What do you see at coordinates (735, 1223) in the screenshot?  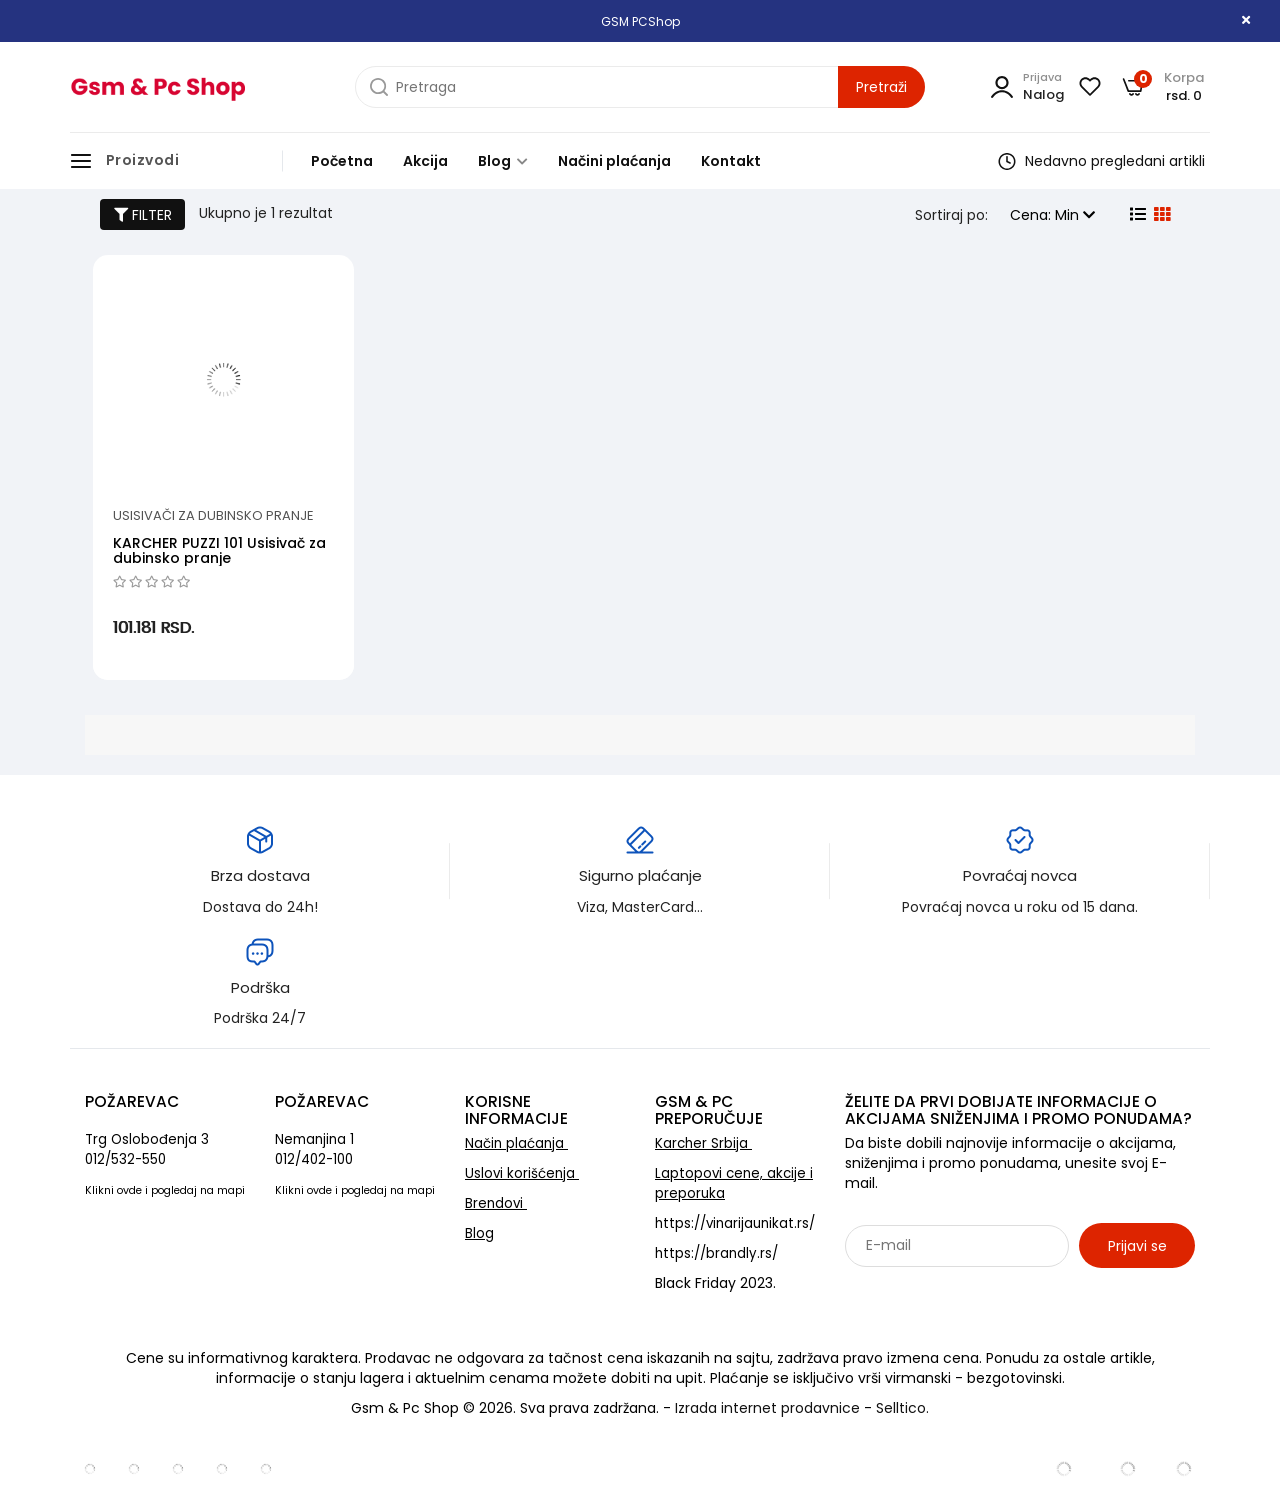 I see `https://vinarijaunikat.rs/` at bounding box center [735, 1223].